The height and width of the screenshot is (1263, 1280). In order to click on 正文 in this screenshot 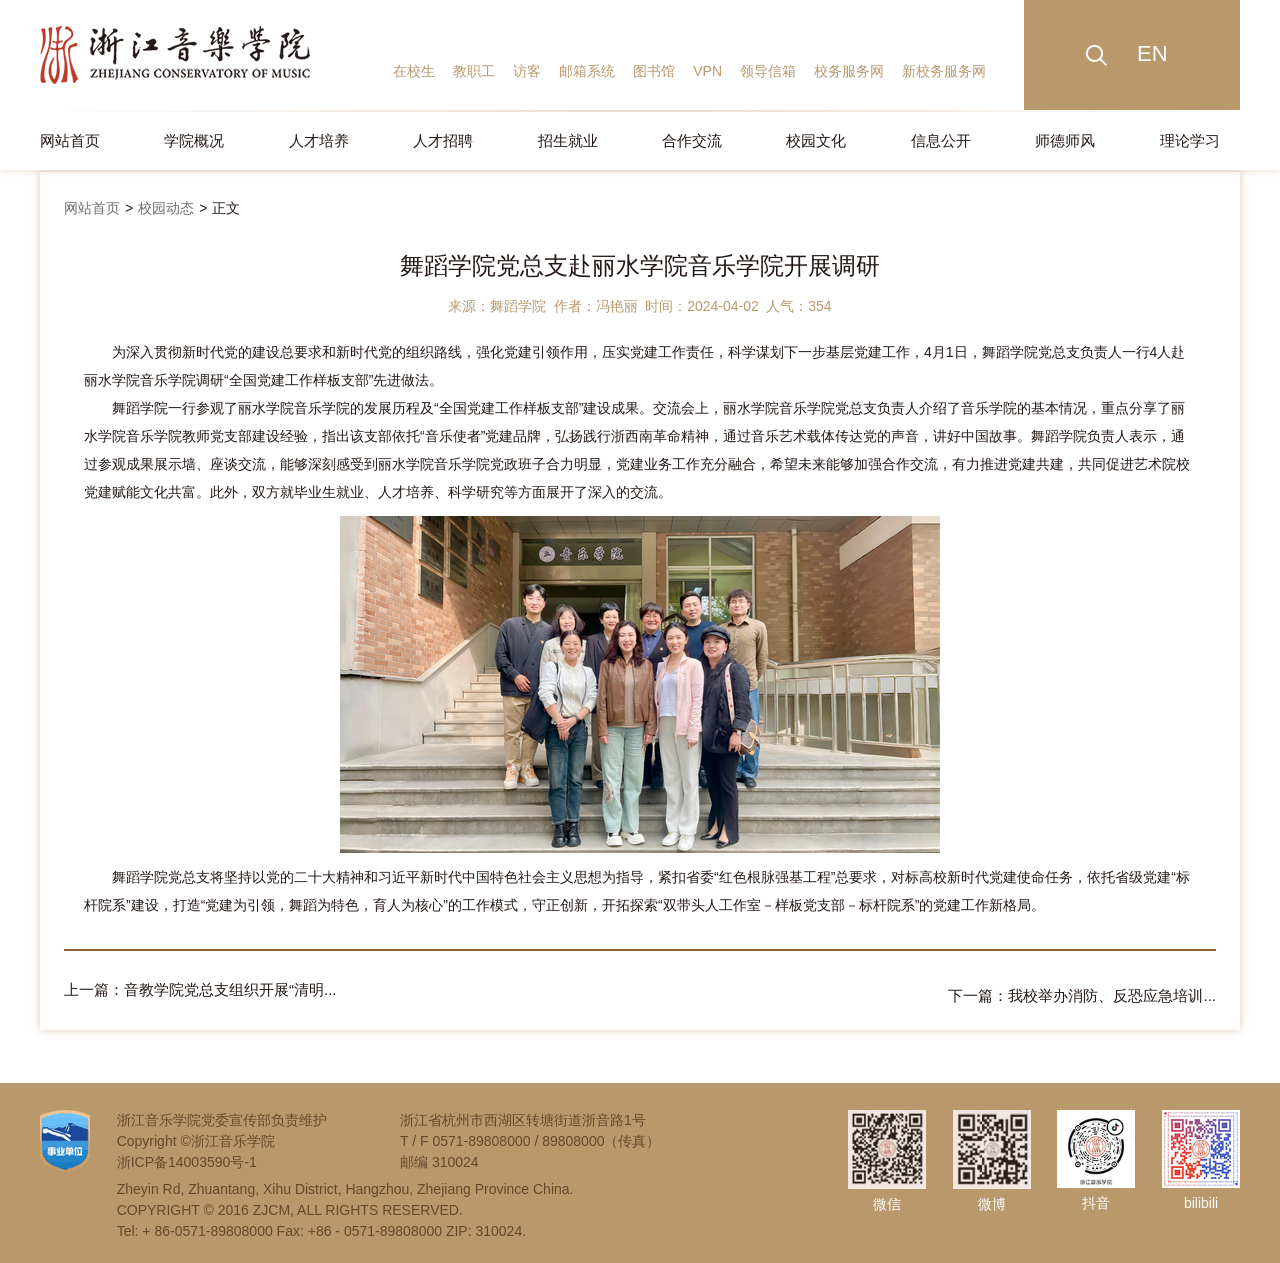, I will do `click(226, 208)`.